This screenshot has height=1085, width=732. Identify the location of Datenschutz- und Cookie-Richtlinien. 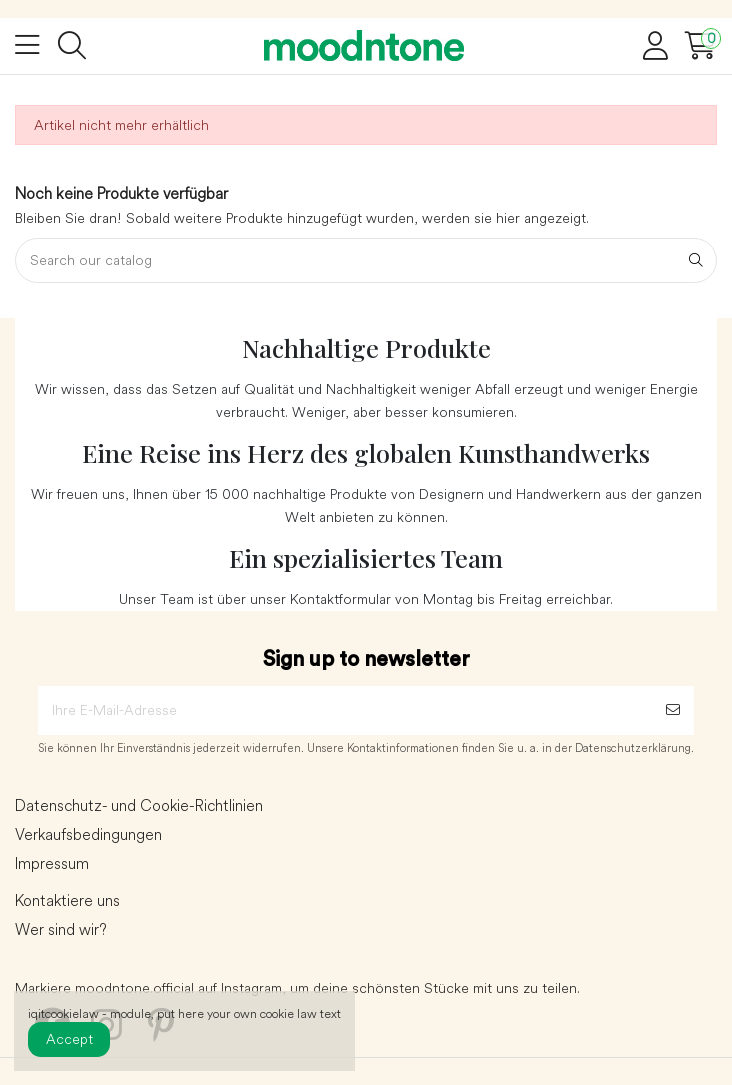
(139, 806).